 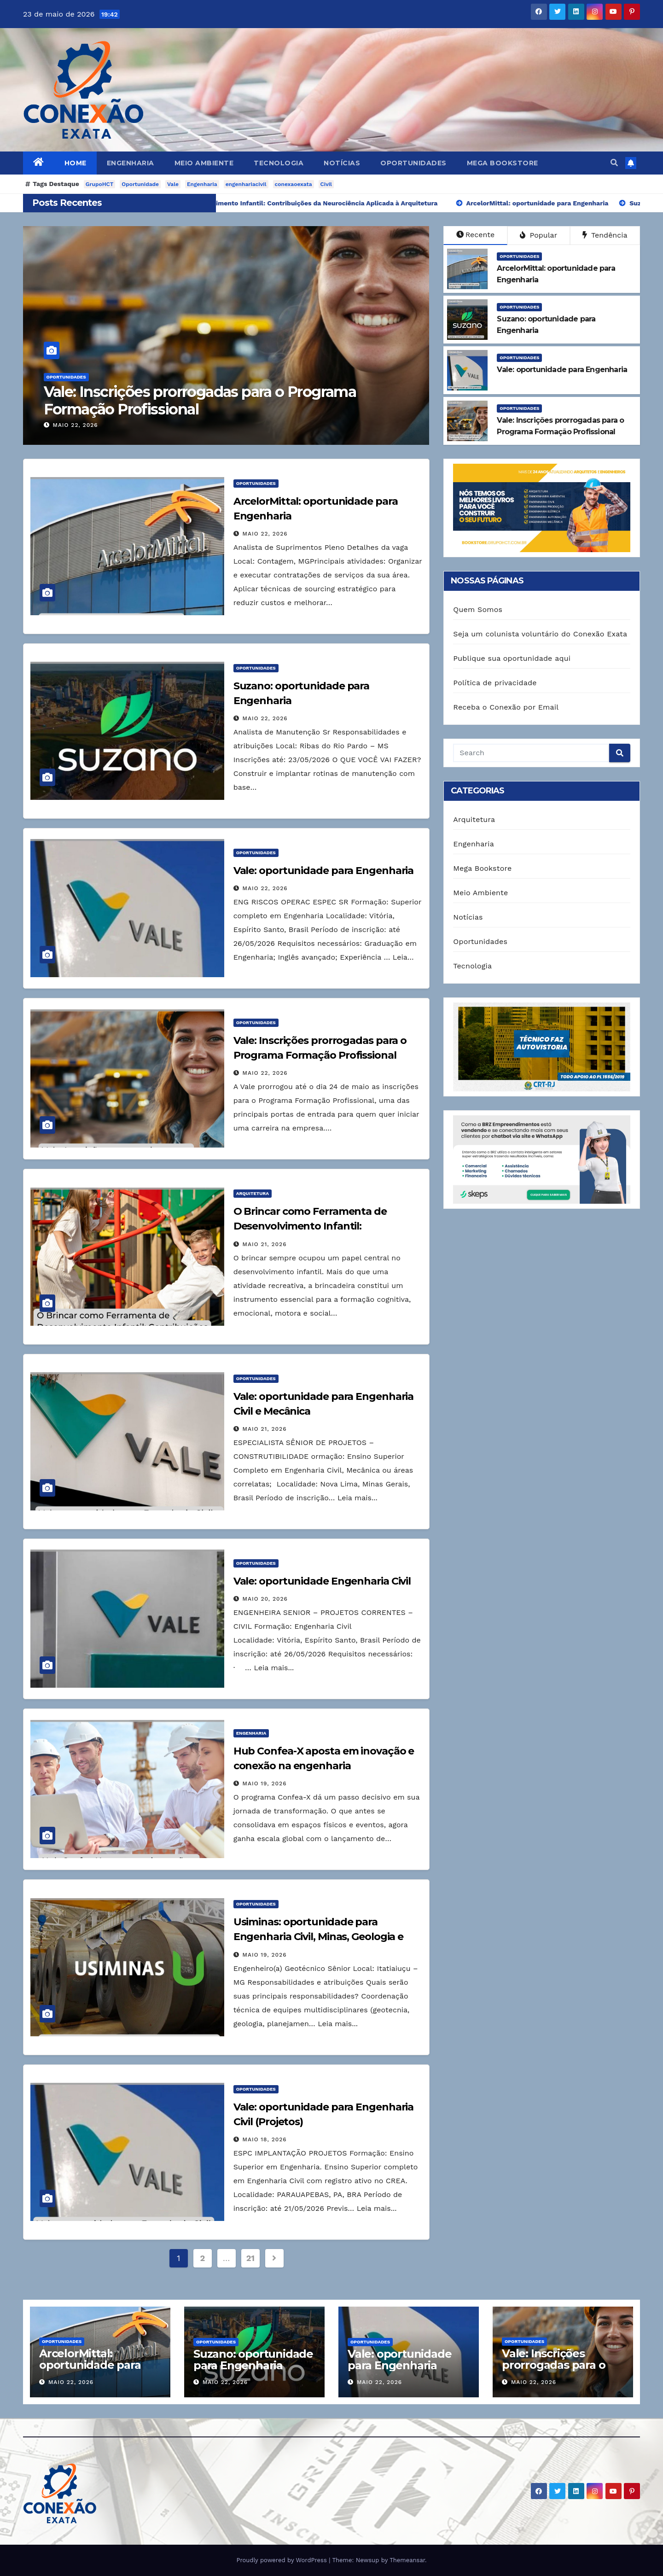 What do you see at coordinates (265, 2139) in the screenshot?
I see `maio 18, 2026` at bounding box center [265, 2139].